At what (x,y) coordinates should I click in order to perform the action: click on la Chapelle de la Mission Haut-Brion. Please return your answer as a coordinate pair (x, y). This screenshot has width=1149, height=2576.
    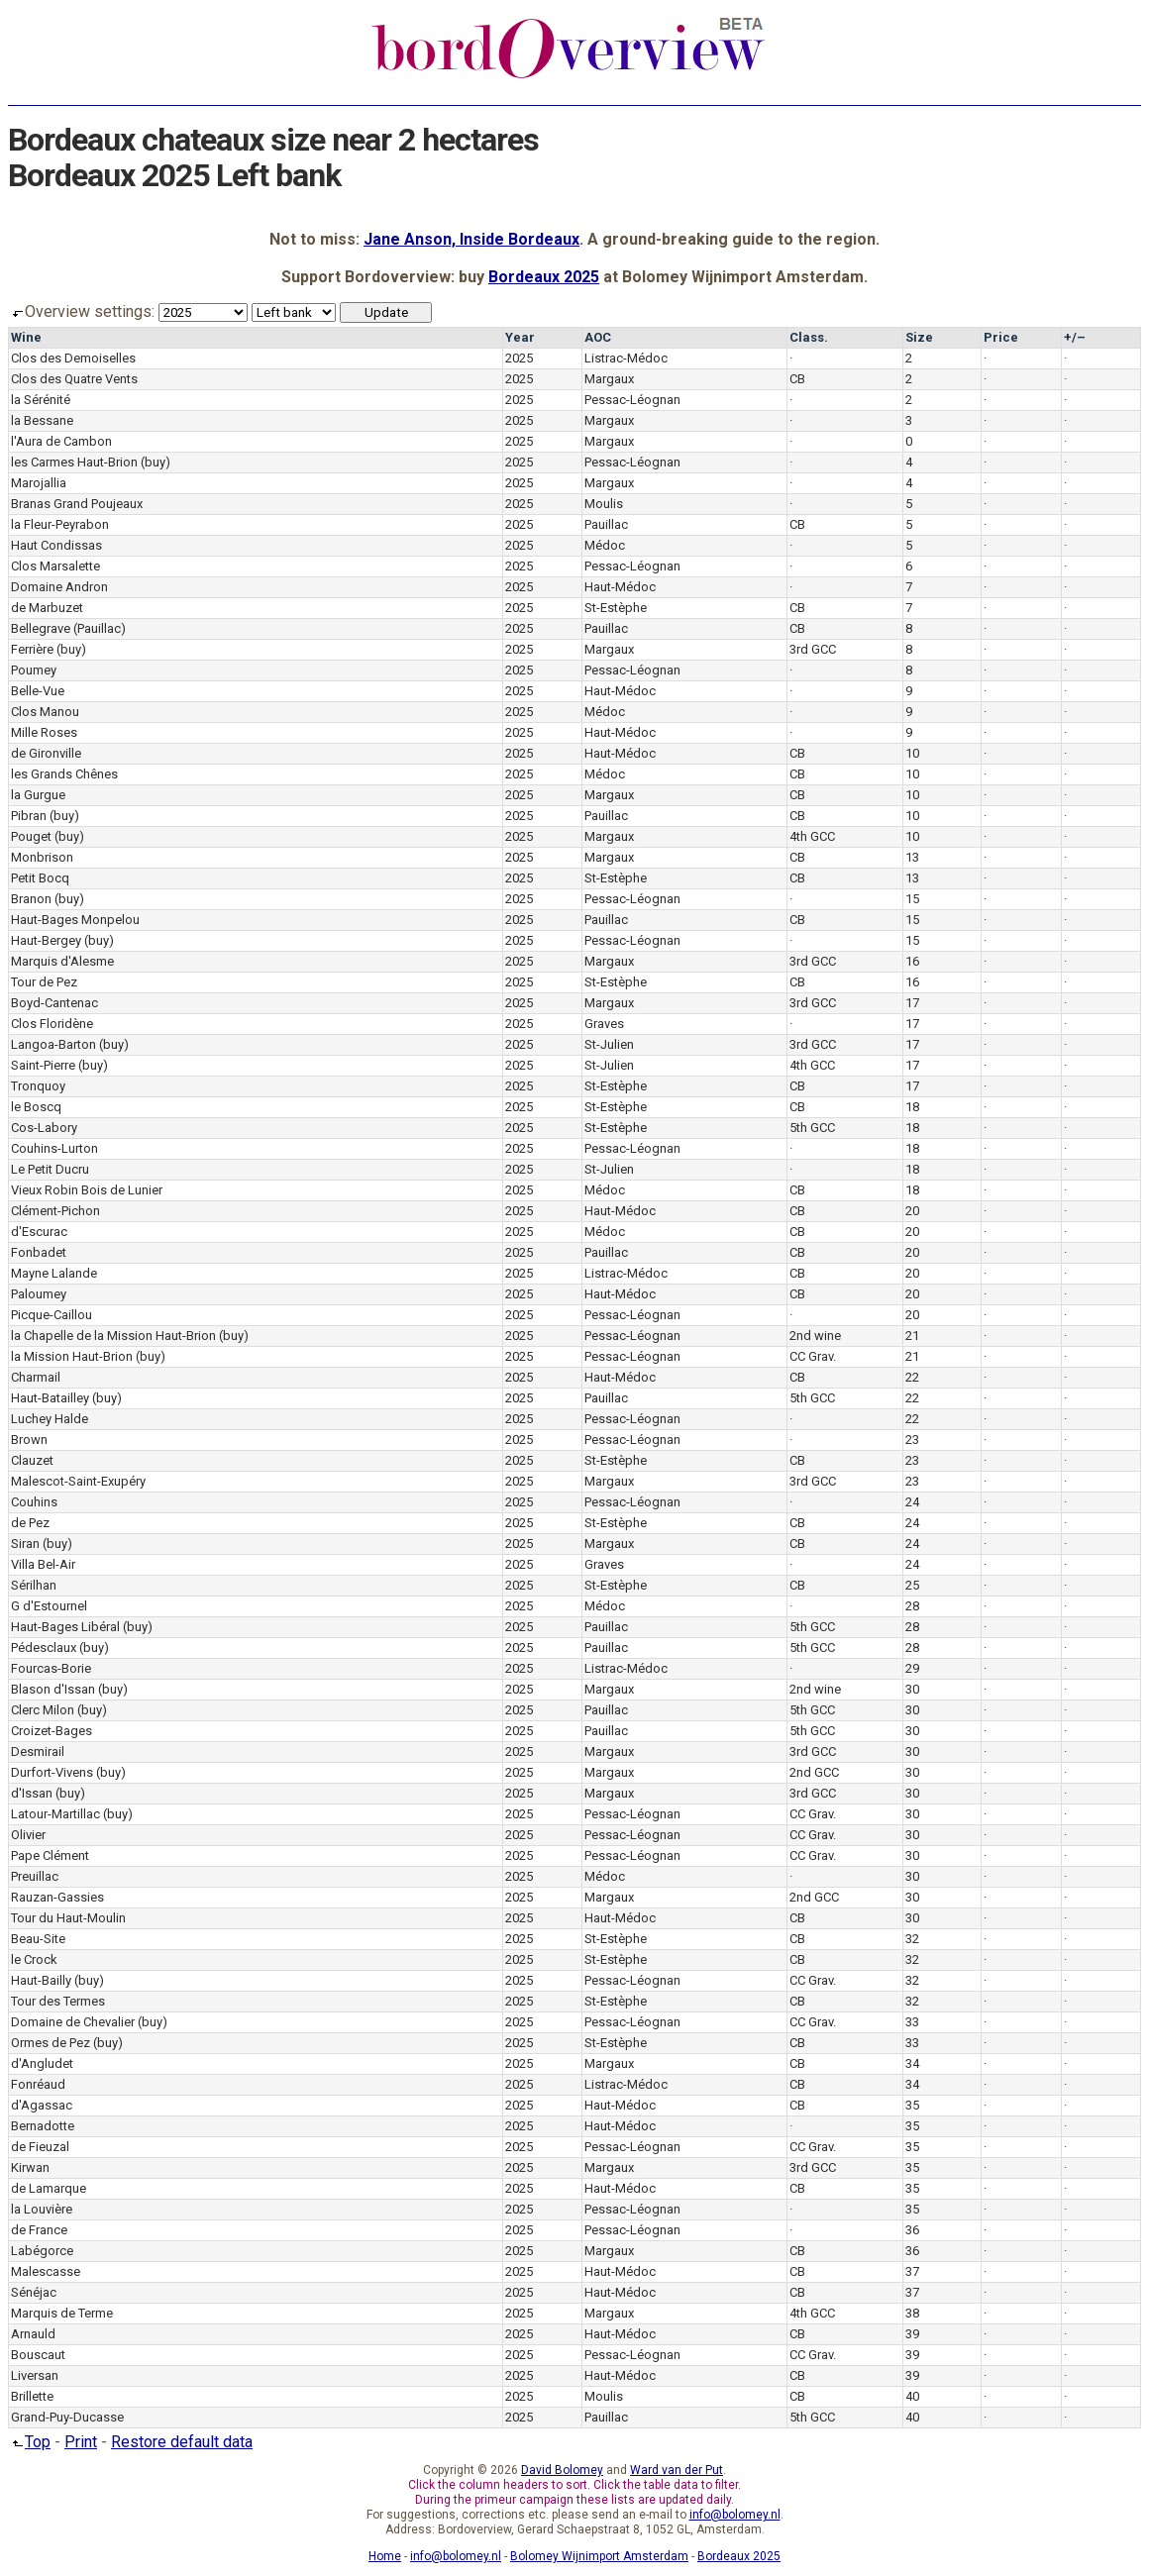
    Looking at the image, I should click on (113, 1335).